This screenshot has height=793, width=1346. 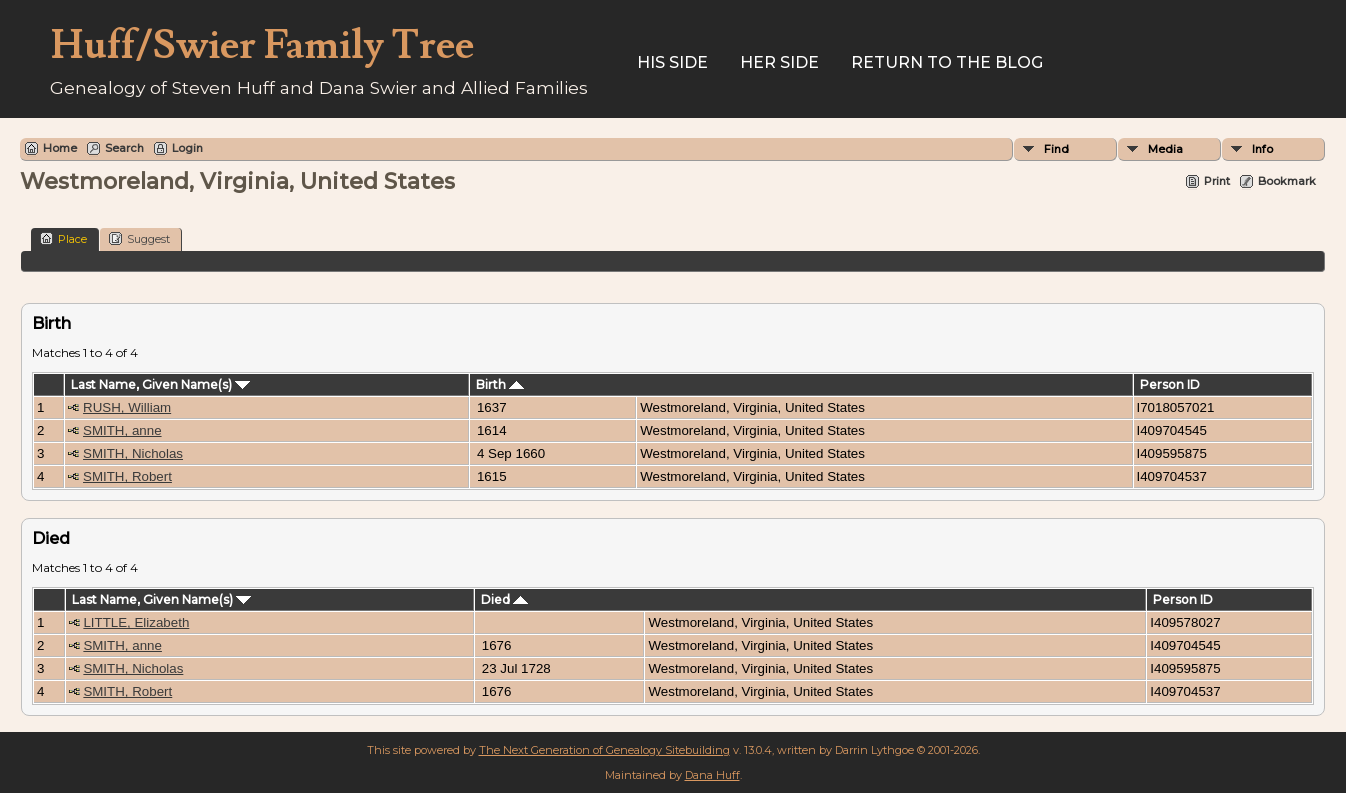 What do you see at coordinates (1262, 149) in the screenshot?
I see `Info` at bounding box center [1262, 149].